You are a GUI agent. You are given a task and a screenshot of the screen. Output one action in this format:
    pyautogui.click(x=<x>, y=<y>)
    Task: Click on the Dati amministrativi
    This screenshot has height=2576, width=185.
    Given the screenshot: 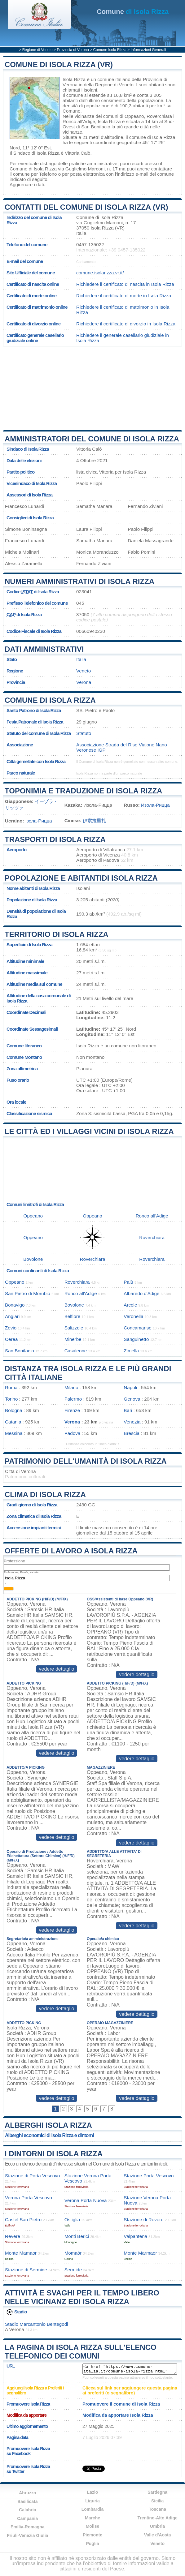 What is the action you would take?
    pyautogui.click(x=44, y=649)
    